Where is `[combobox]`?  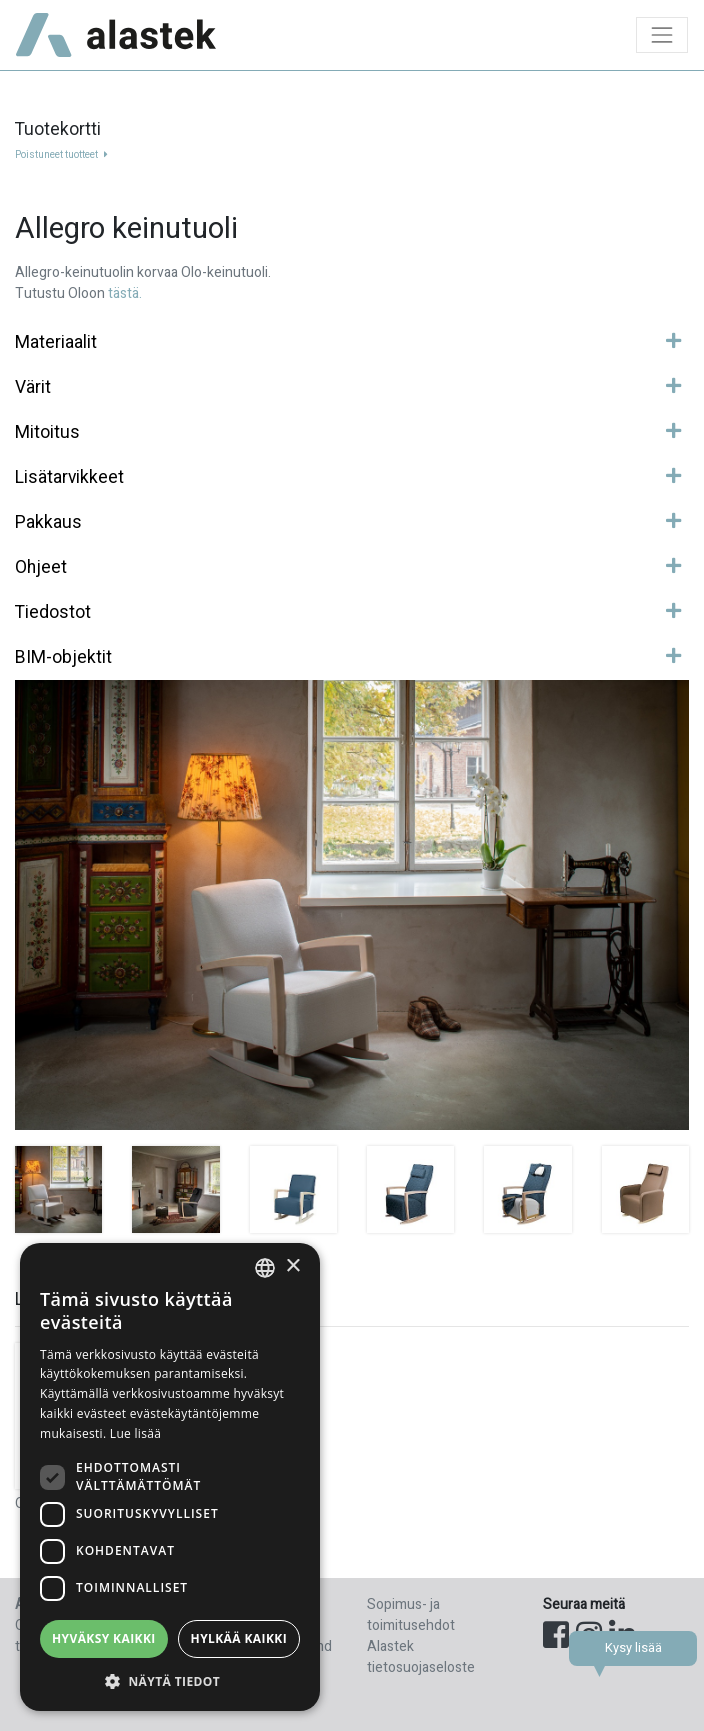
[combobox] is located at coordinates (265, 1268).